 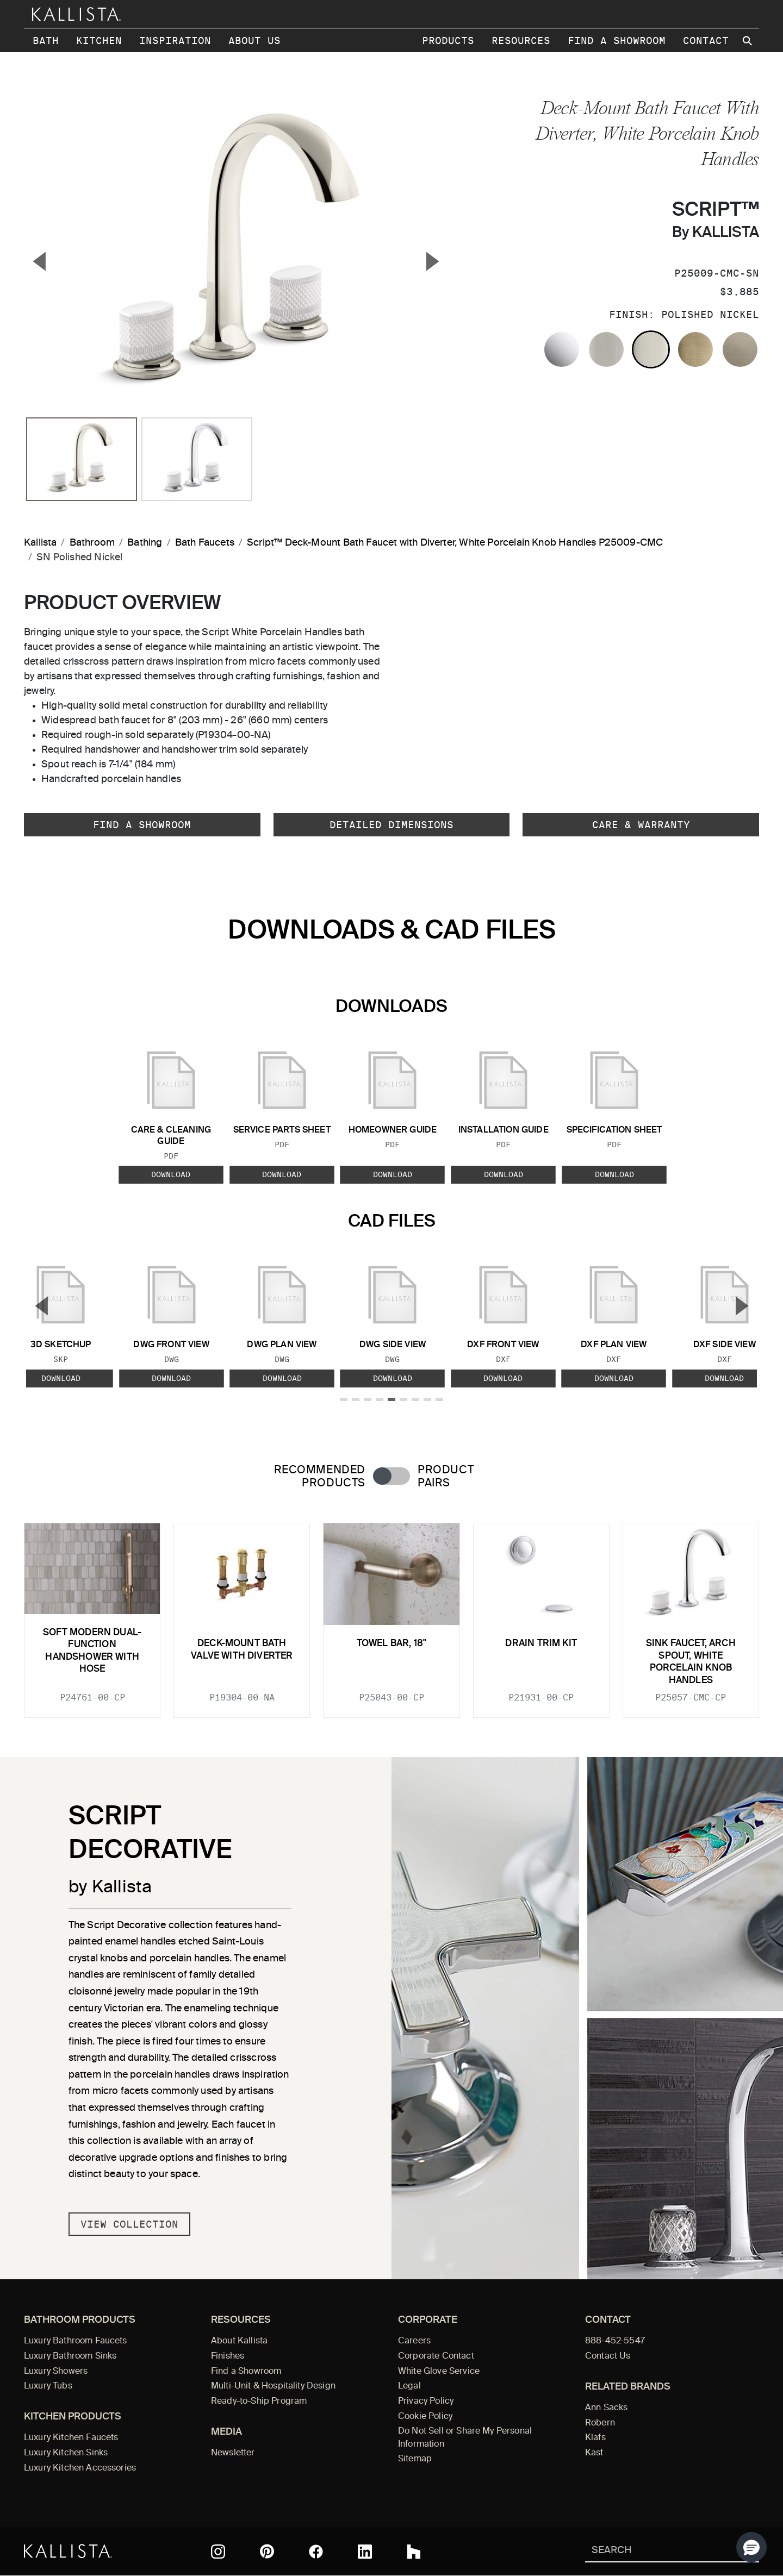 I want to click on Inspiration, so click(x=175, y=40).